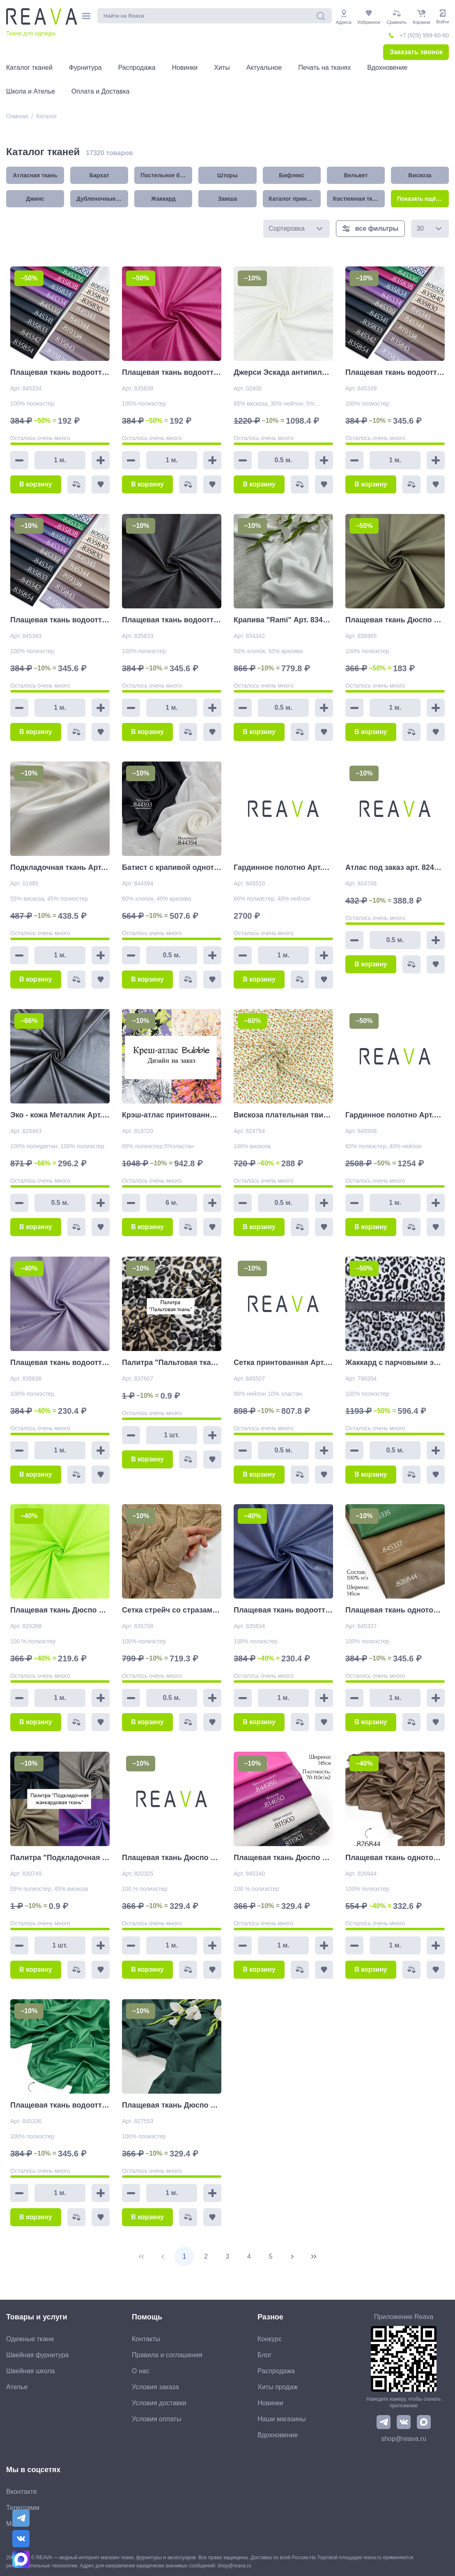 The width and height of the screenshot is (455, 2576). Describe the element at coordinates (292, 2256) in the screenshot. I see `[Next Page]` at that location.